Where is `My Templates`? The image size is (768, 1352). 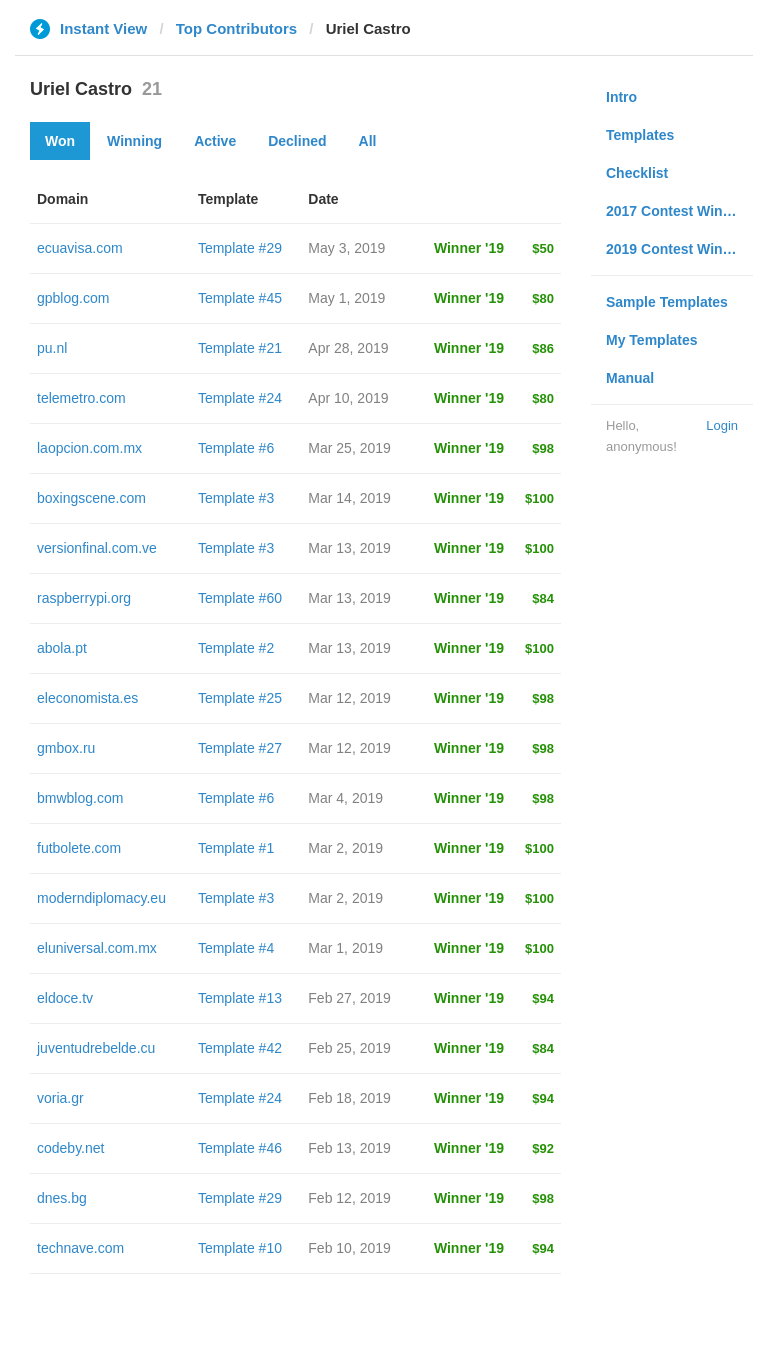
My Templates is located at coordinates (652, 340).